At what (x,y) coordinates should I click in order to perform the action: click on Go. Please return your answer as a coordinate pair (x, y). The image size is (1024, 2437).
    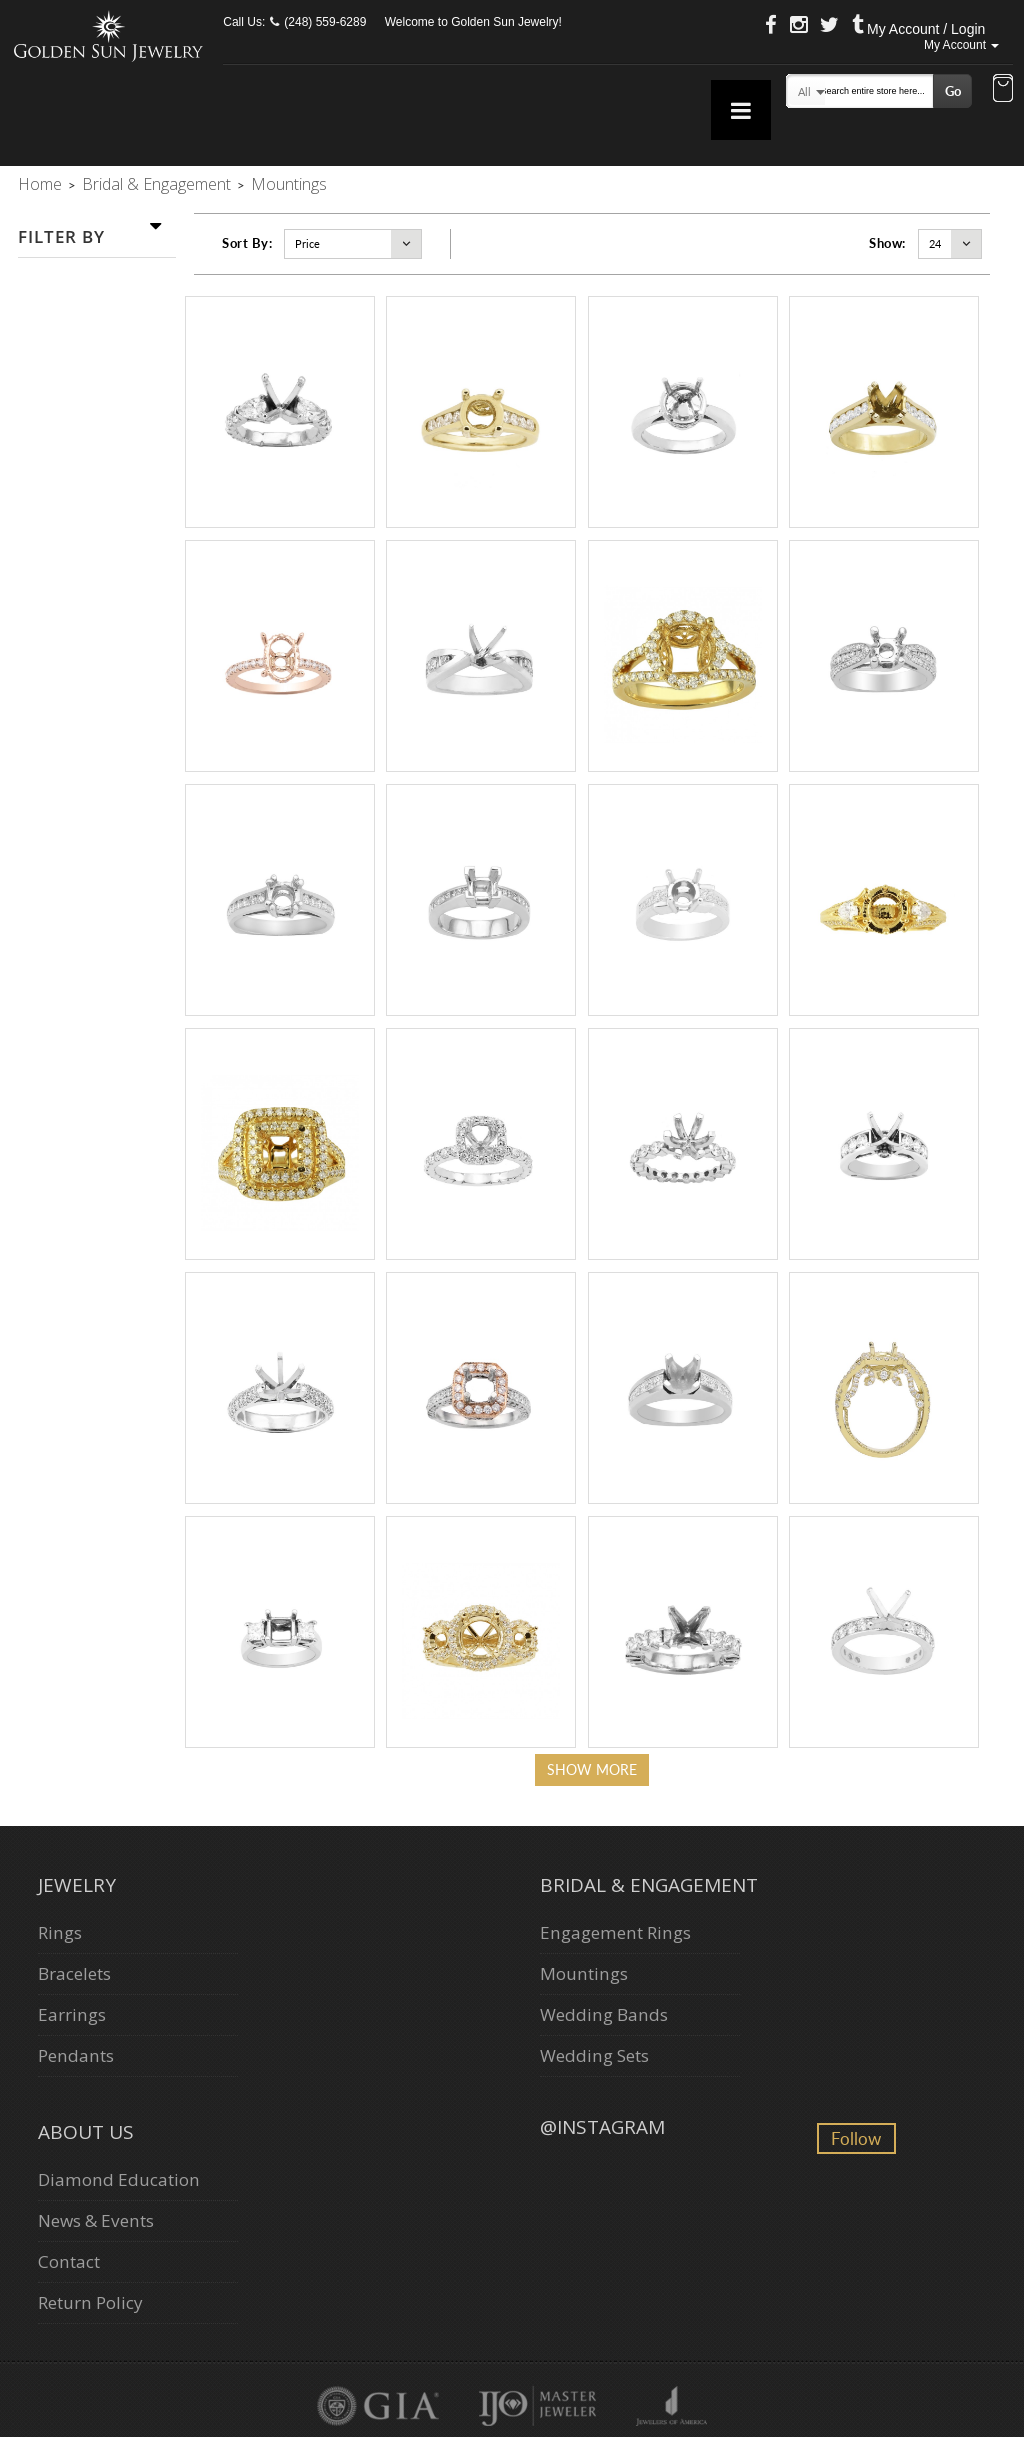
    Looking at the image, I should click on (953, 91).